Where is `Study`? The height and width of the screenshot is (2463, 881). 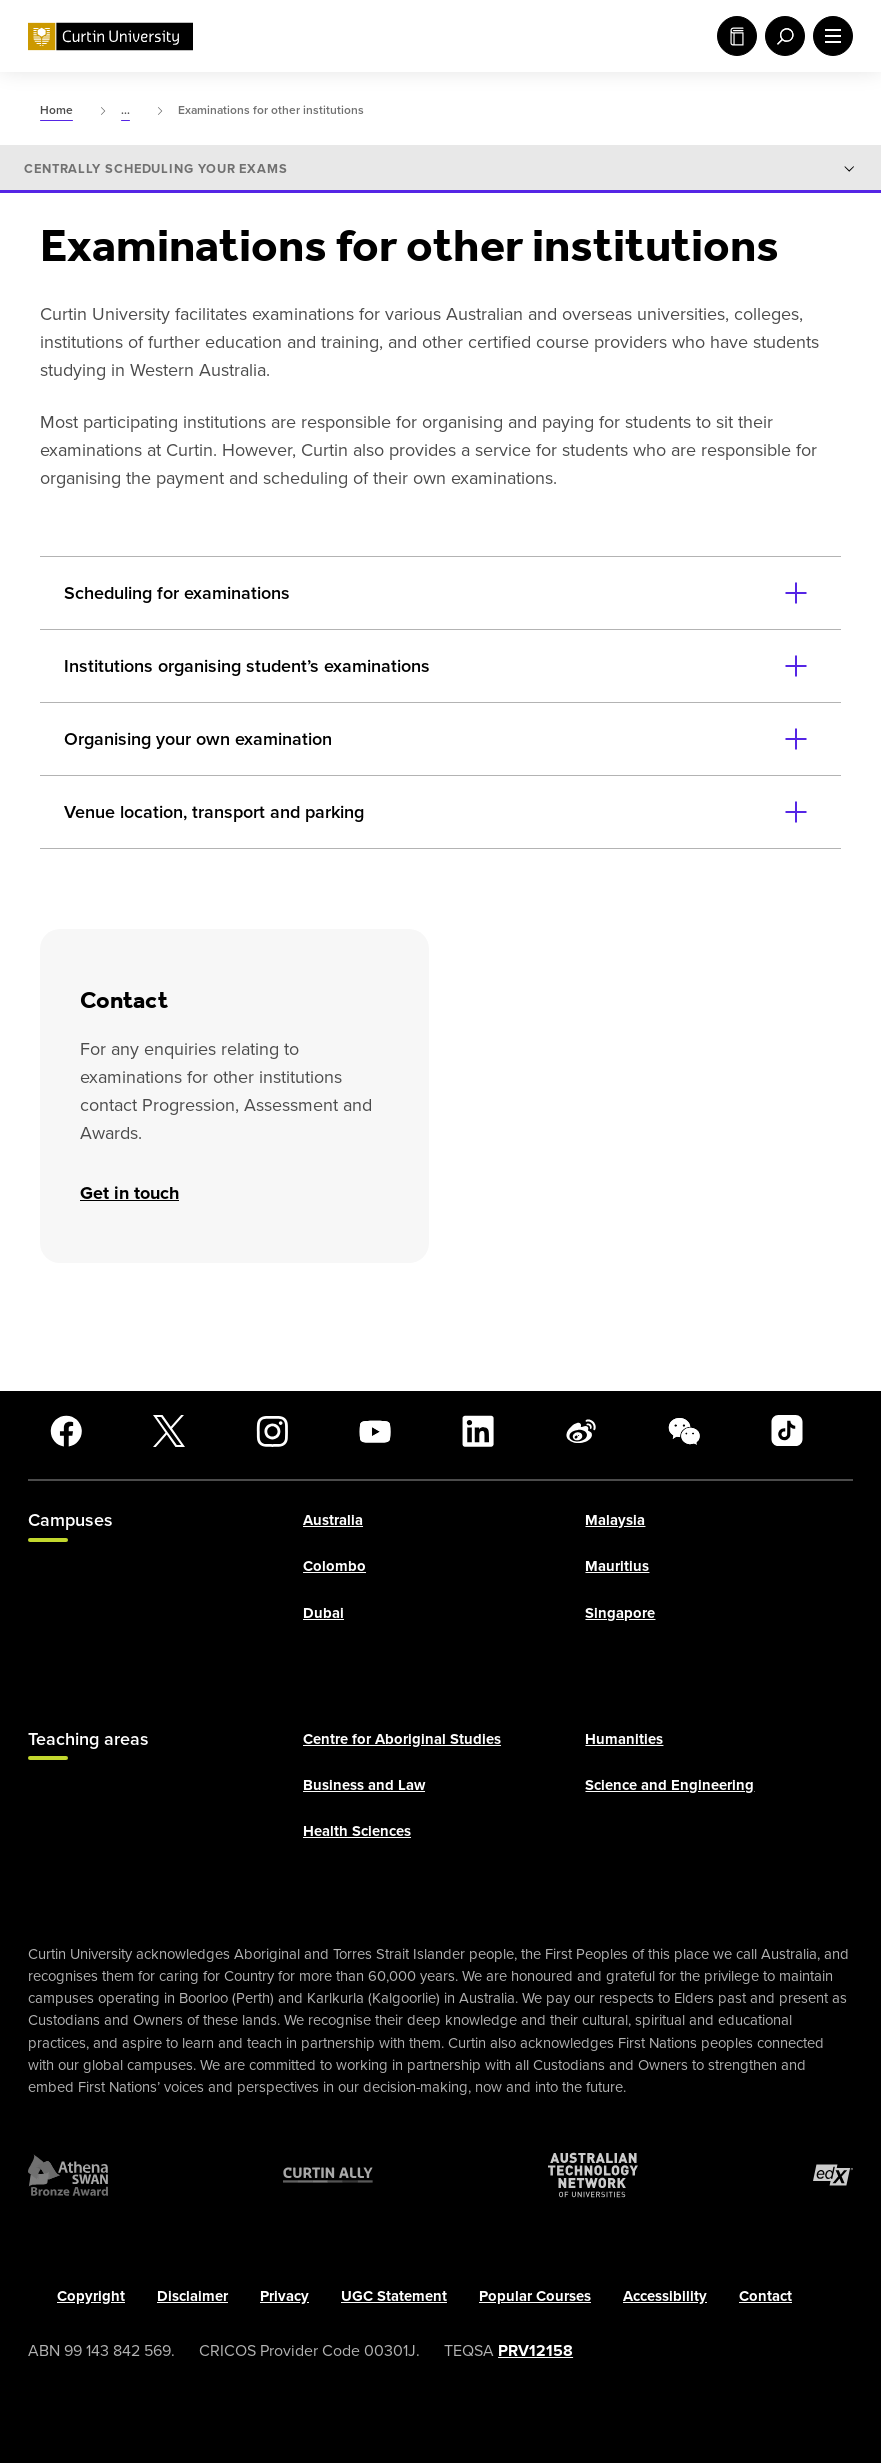 Study is located at coordinates (737, 36).